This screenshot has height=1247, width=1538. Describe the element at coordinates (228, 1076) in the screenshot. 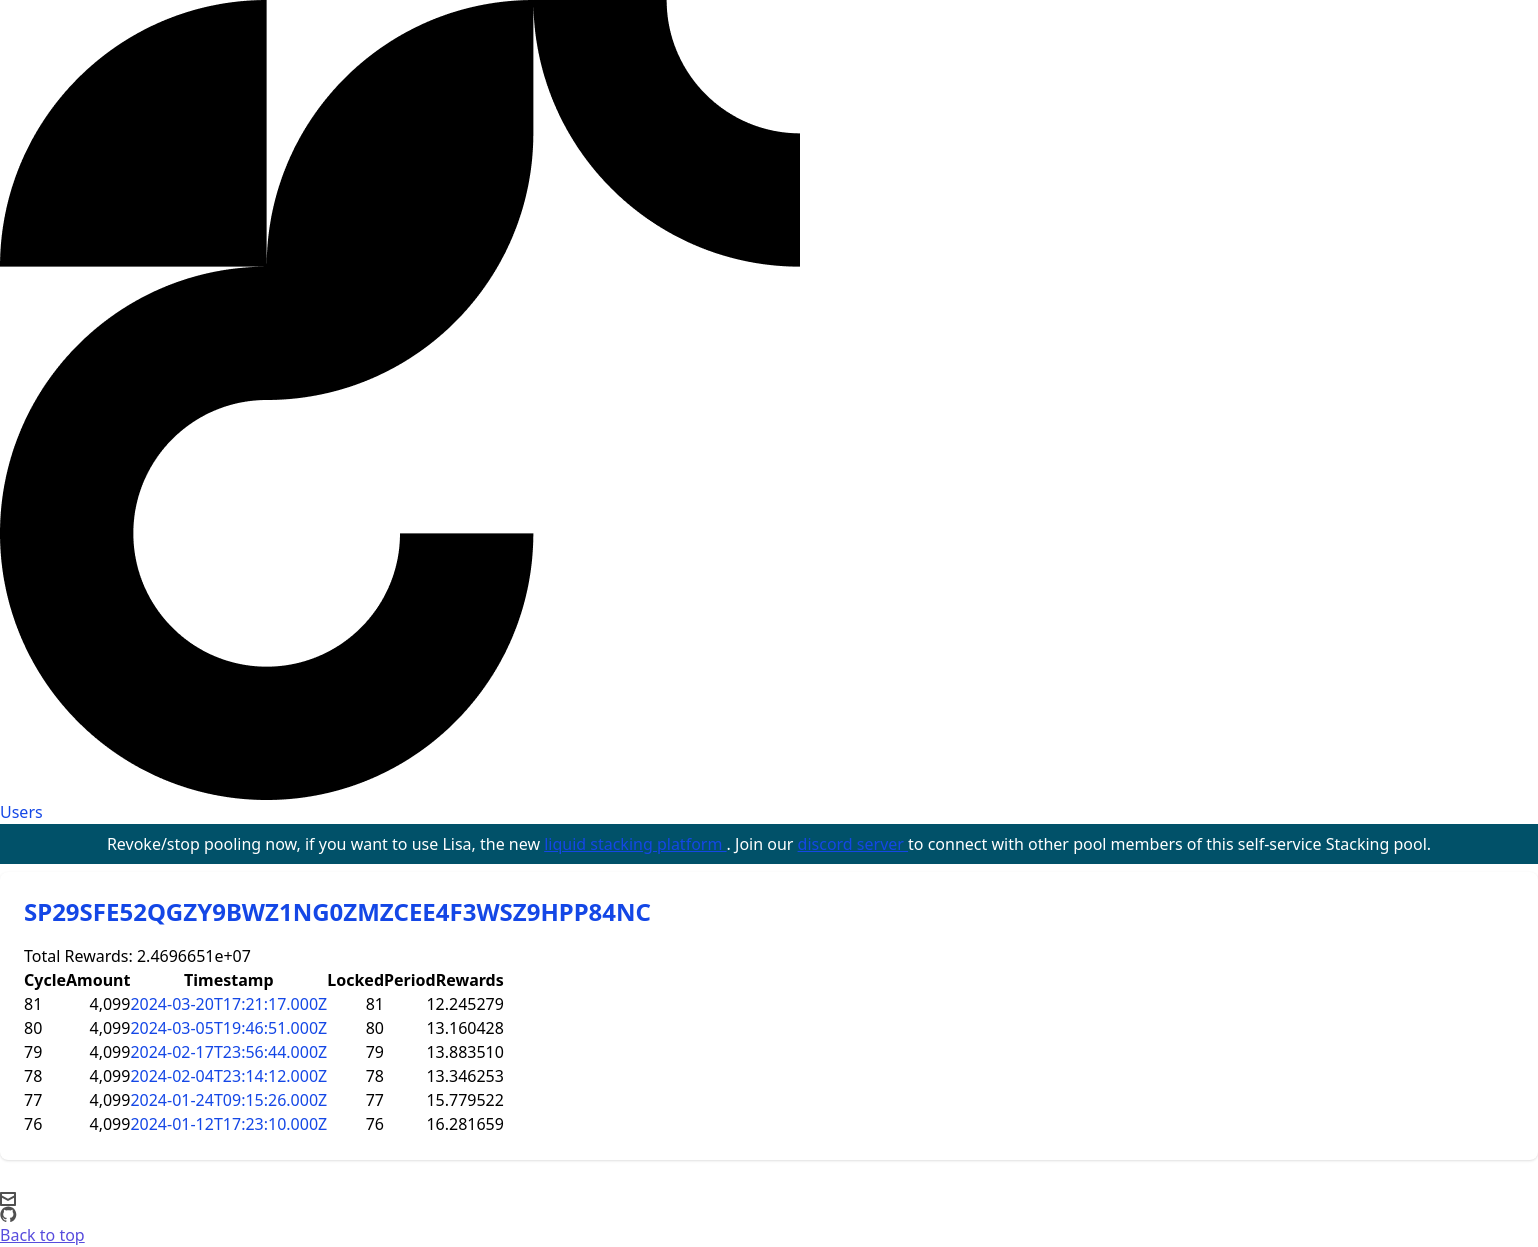

I see `2024-02-04T23:14:12.000Z` at that location.